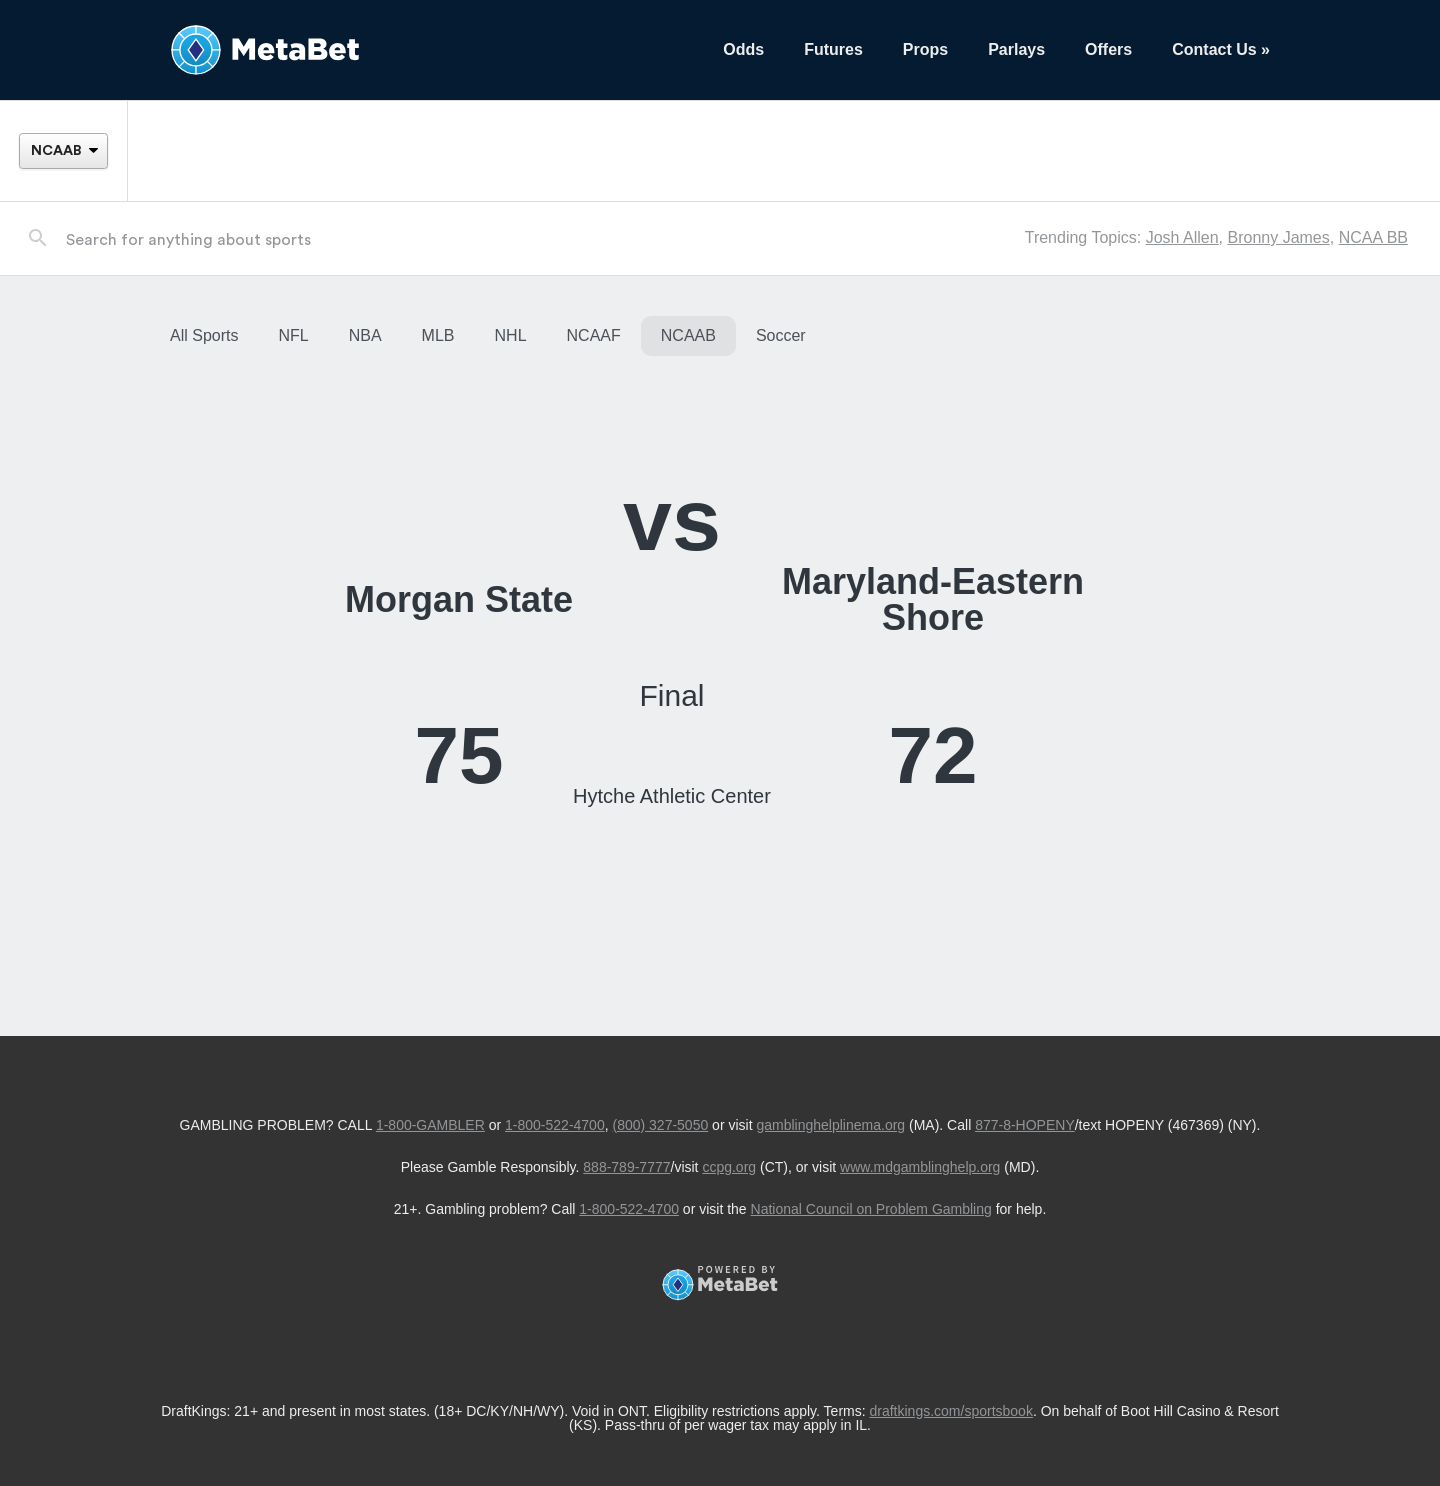  I want to click on NCAAF, so click(594, 335).